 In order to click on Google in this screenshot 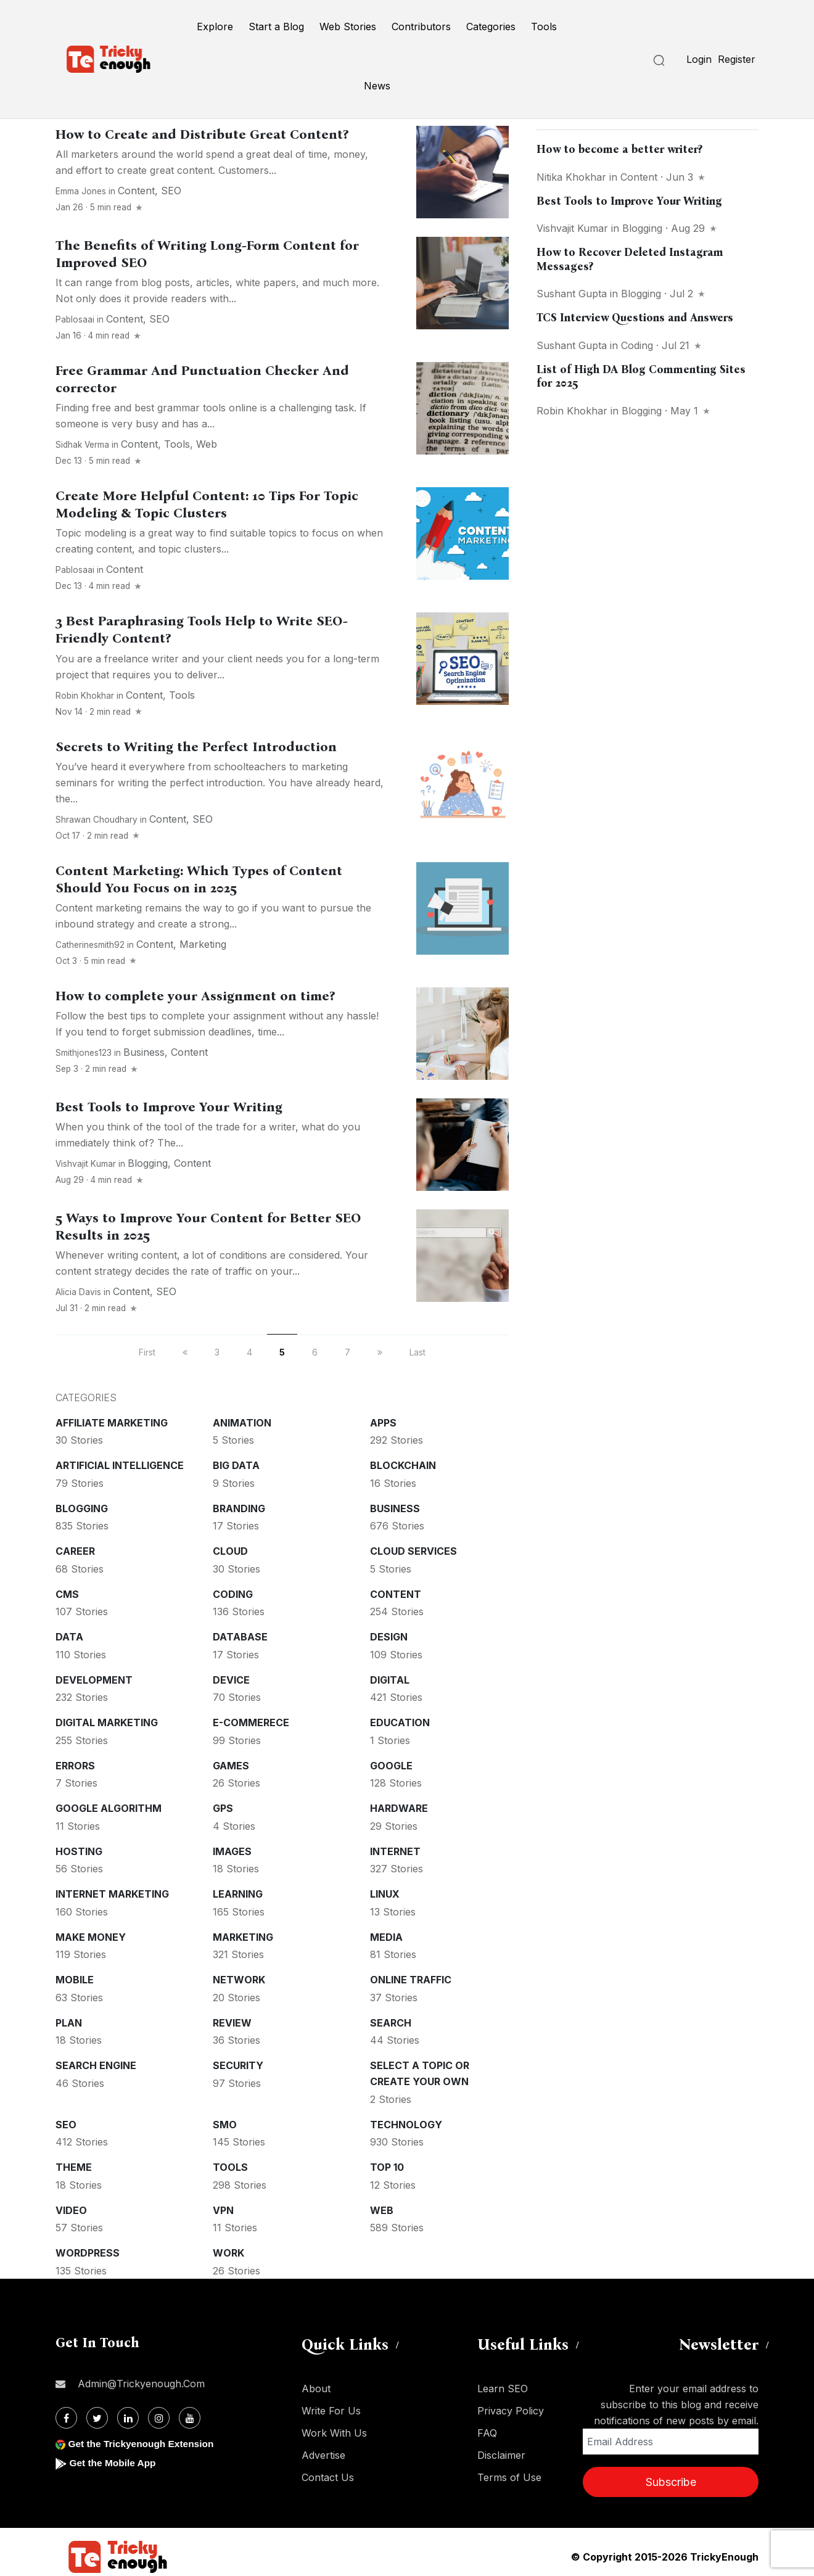, I will do `click(391, 1765)`.